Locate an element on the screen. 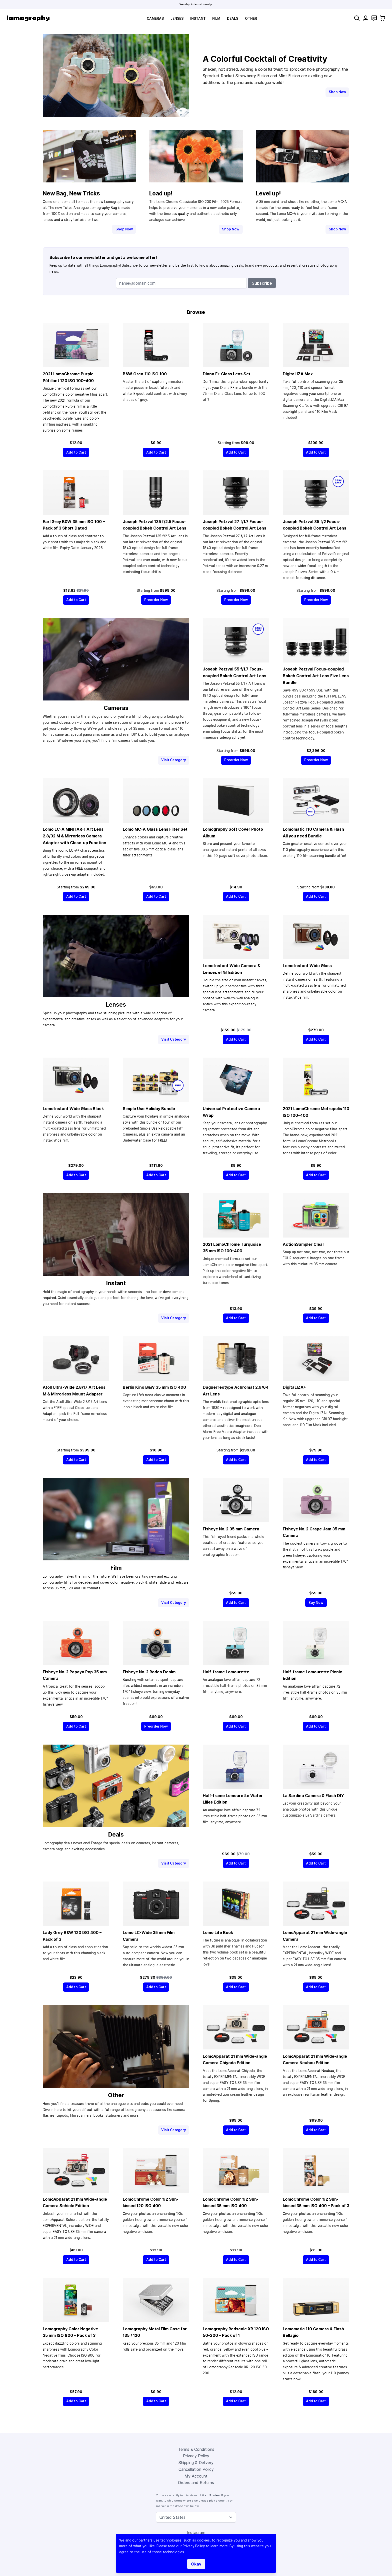  La Sardina Camera & Flash DIY is located at coordinates (313, 1795).